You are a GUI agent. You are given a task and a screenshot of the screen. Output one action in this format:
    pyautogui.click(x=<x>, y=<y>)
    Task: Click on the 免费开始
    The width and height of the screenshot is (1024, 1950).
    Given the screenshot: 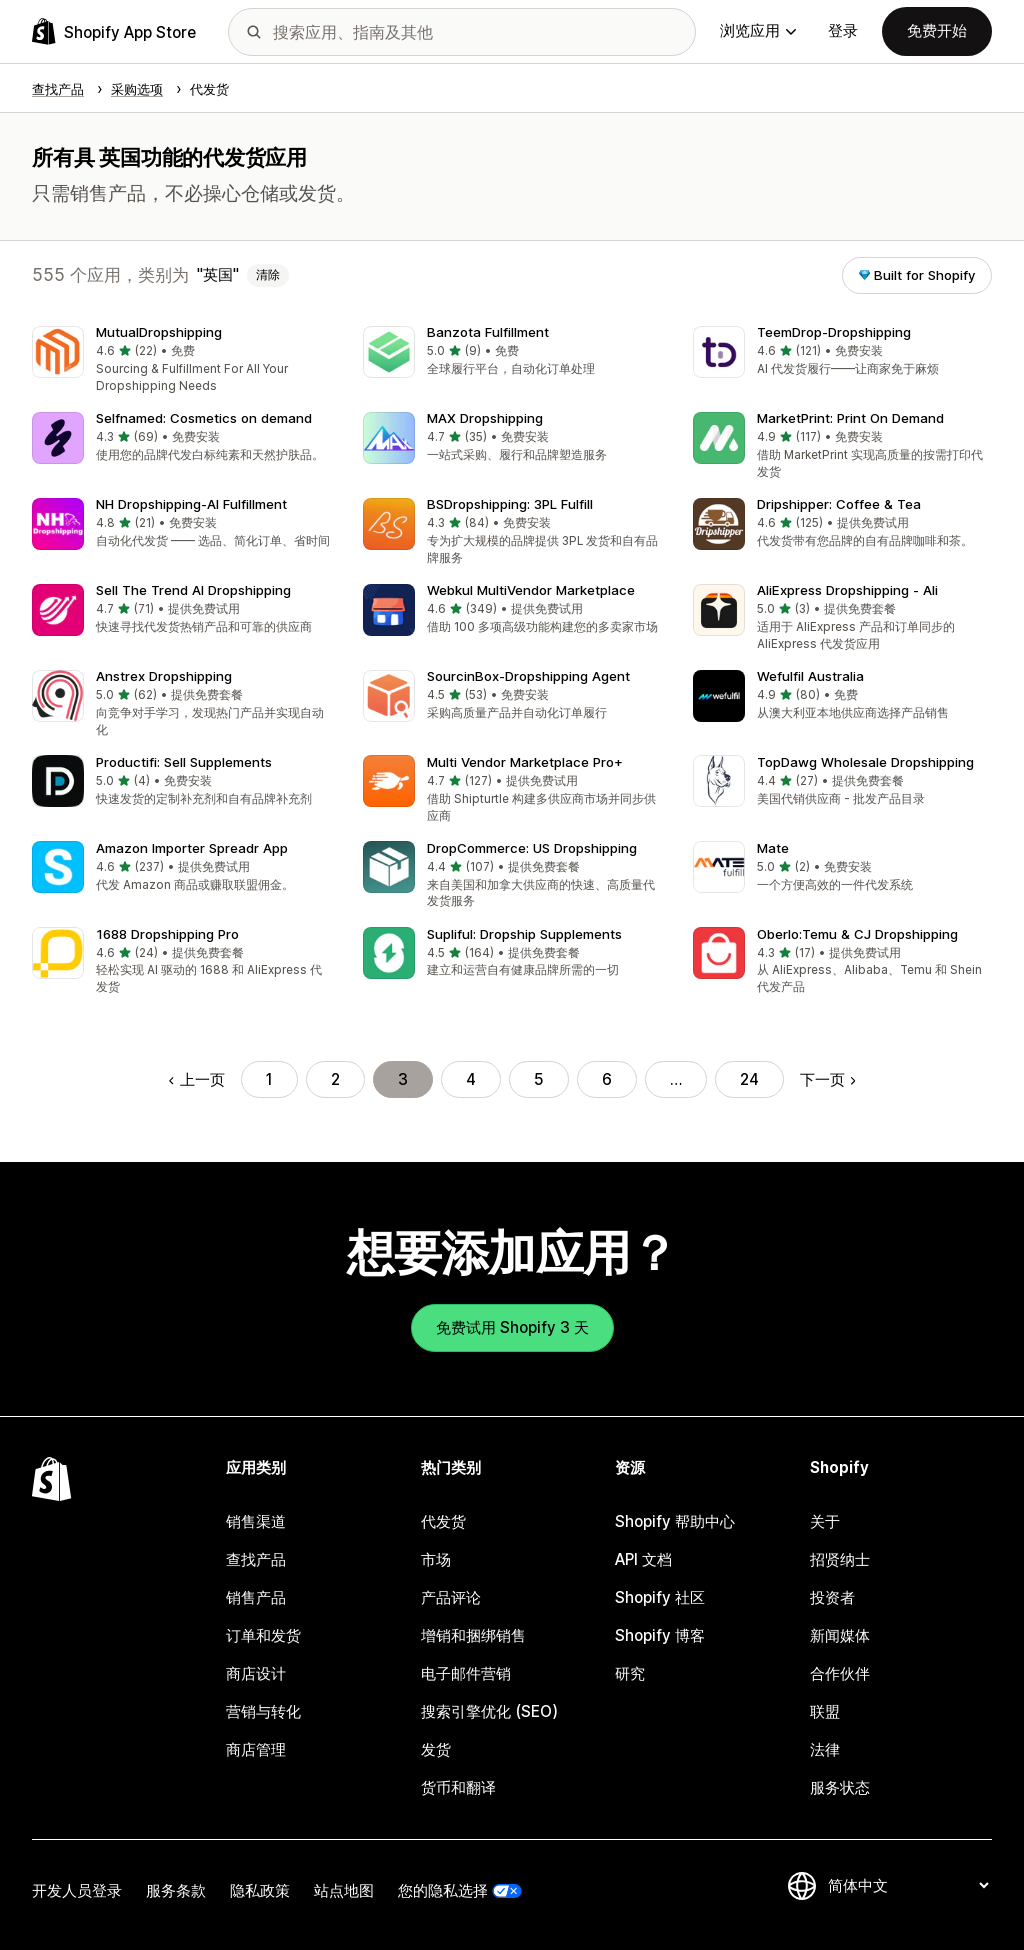 What is the action you would take?
    pyautogui.click(x=937, y=30)
    